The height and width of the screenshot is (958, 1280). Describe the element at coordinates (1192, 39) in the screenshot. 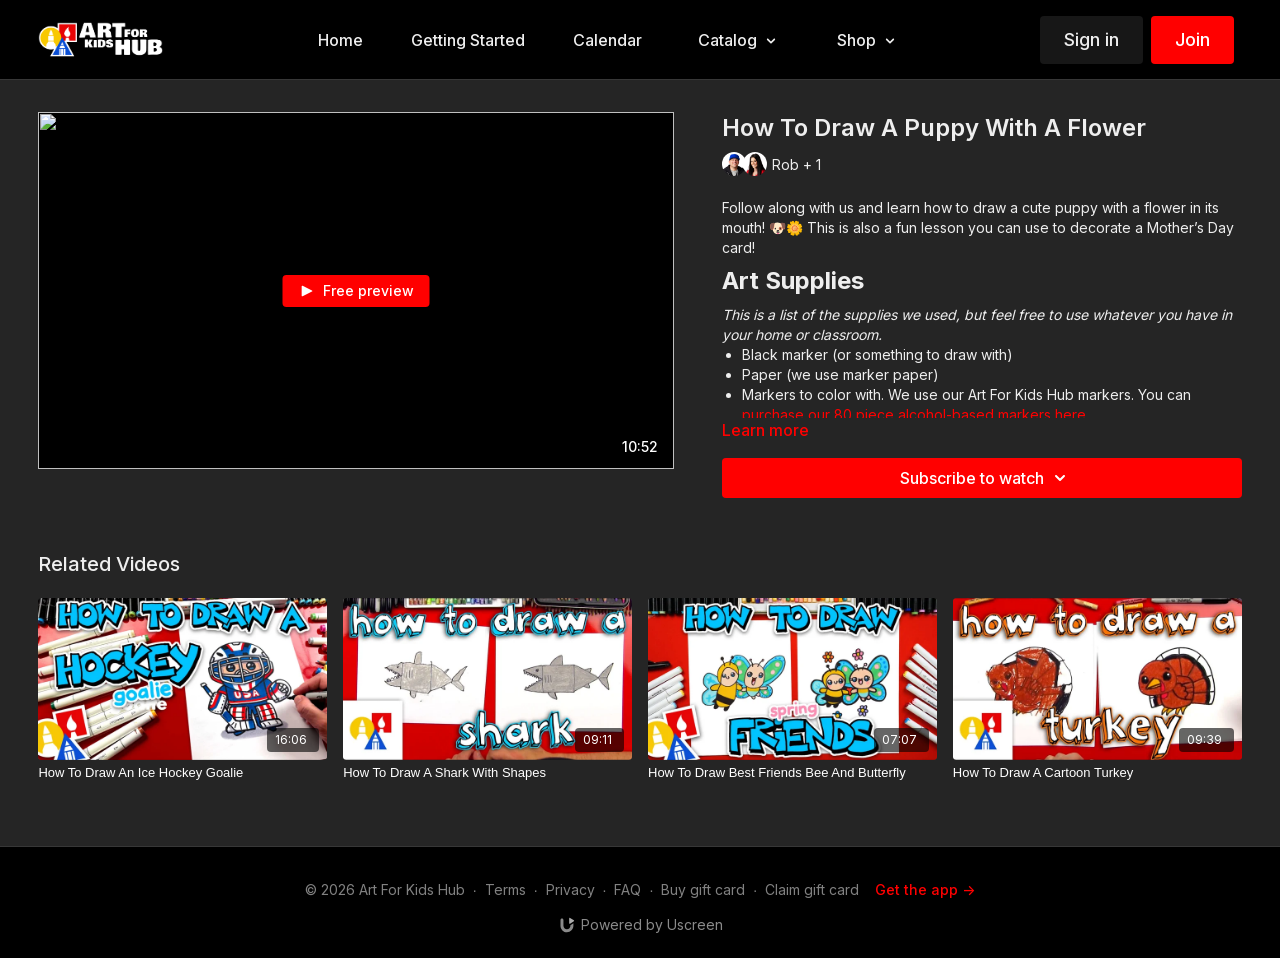

I see `Join` at that location.